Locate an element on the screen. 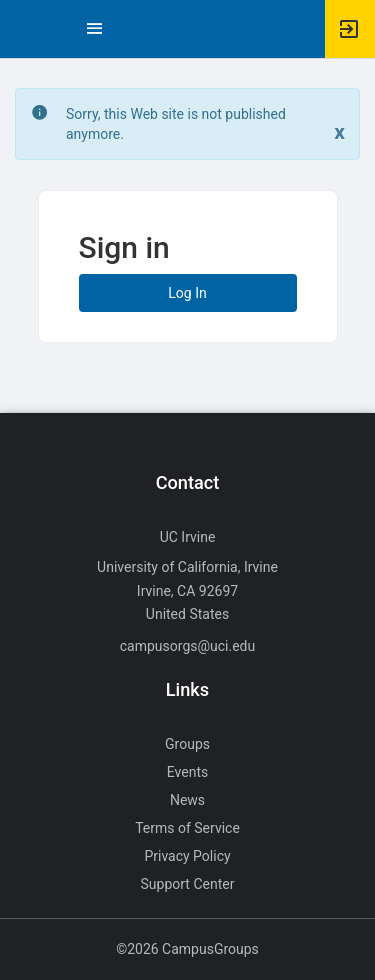 The height and width of the screenshot is (980, 375). campusorgs@uci.edu [Send an email to campusorgs@uci.edu] is located at coordinates (187, 646).